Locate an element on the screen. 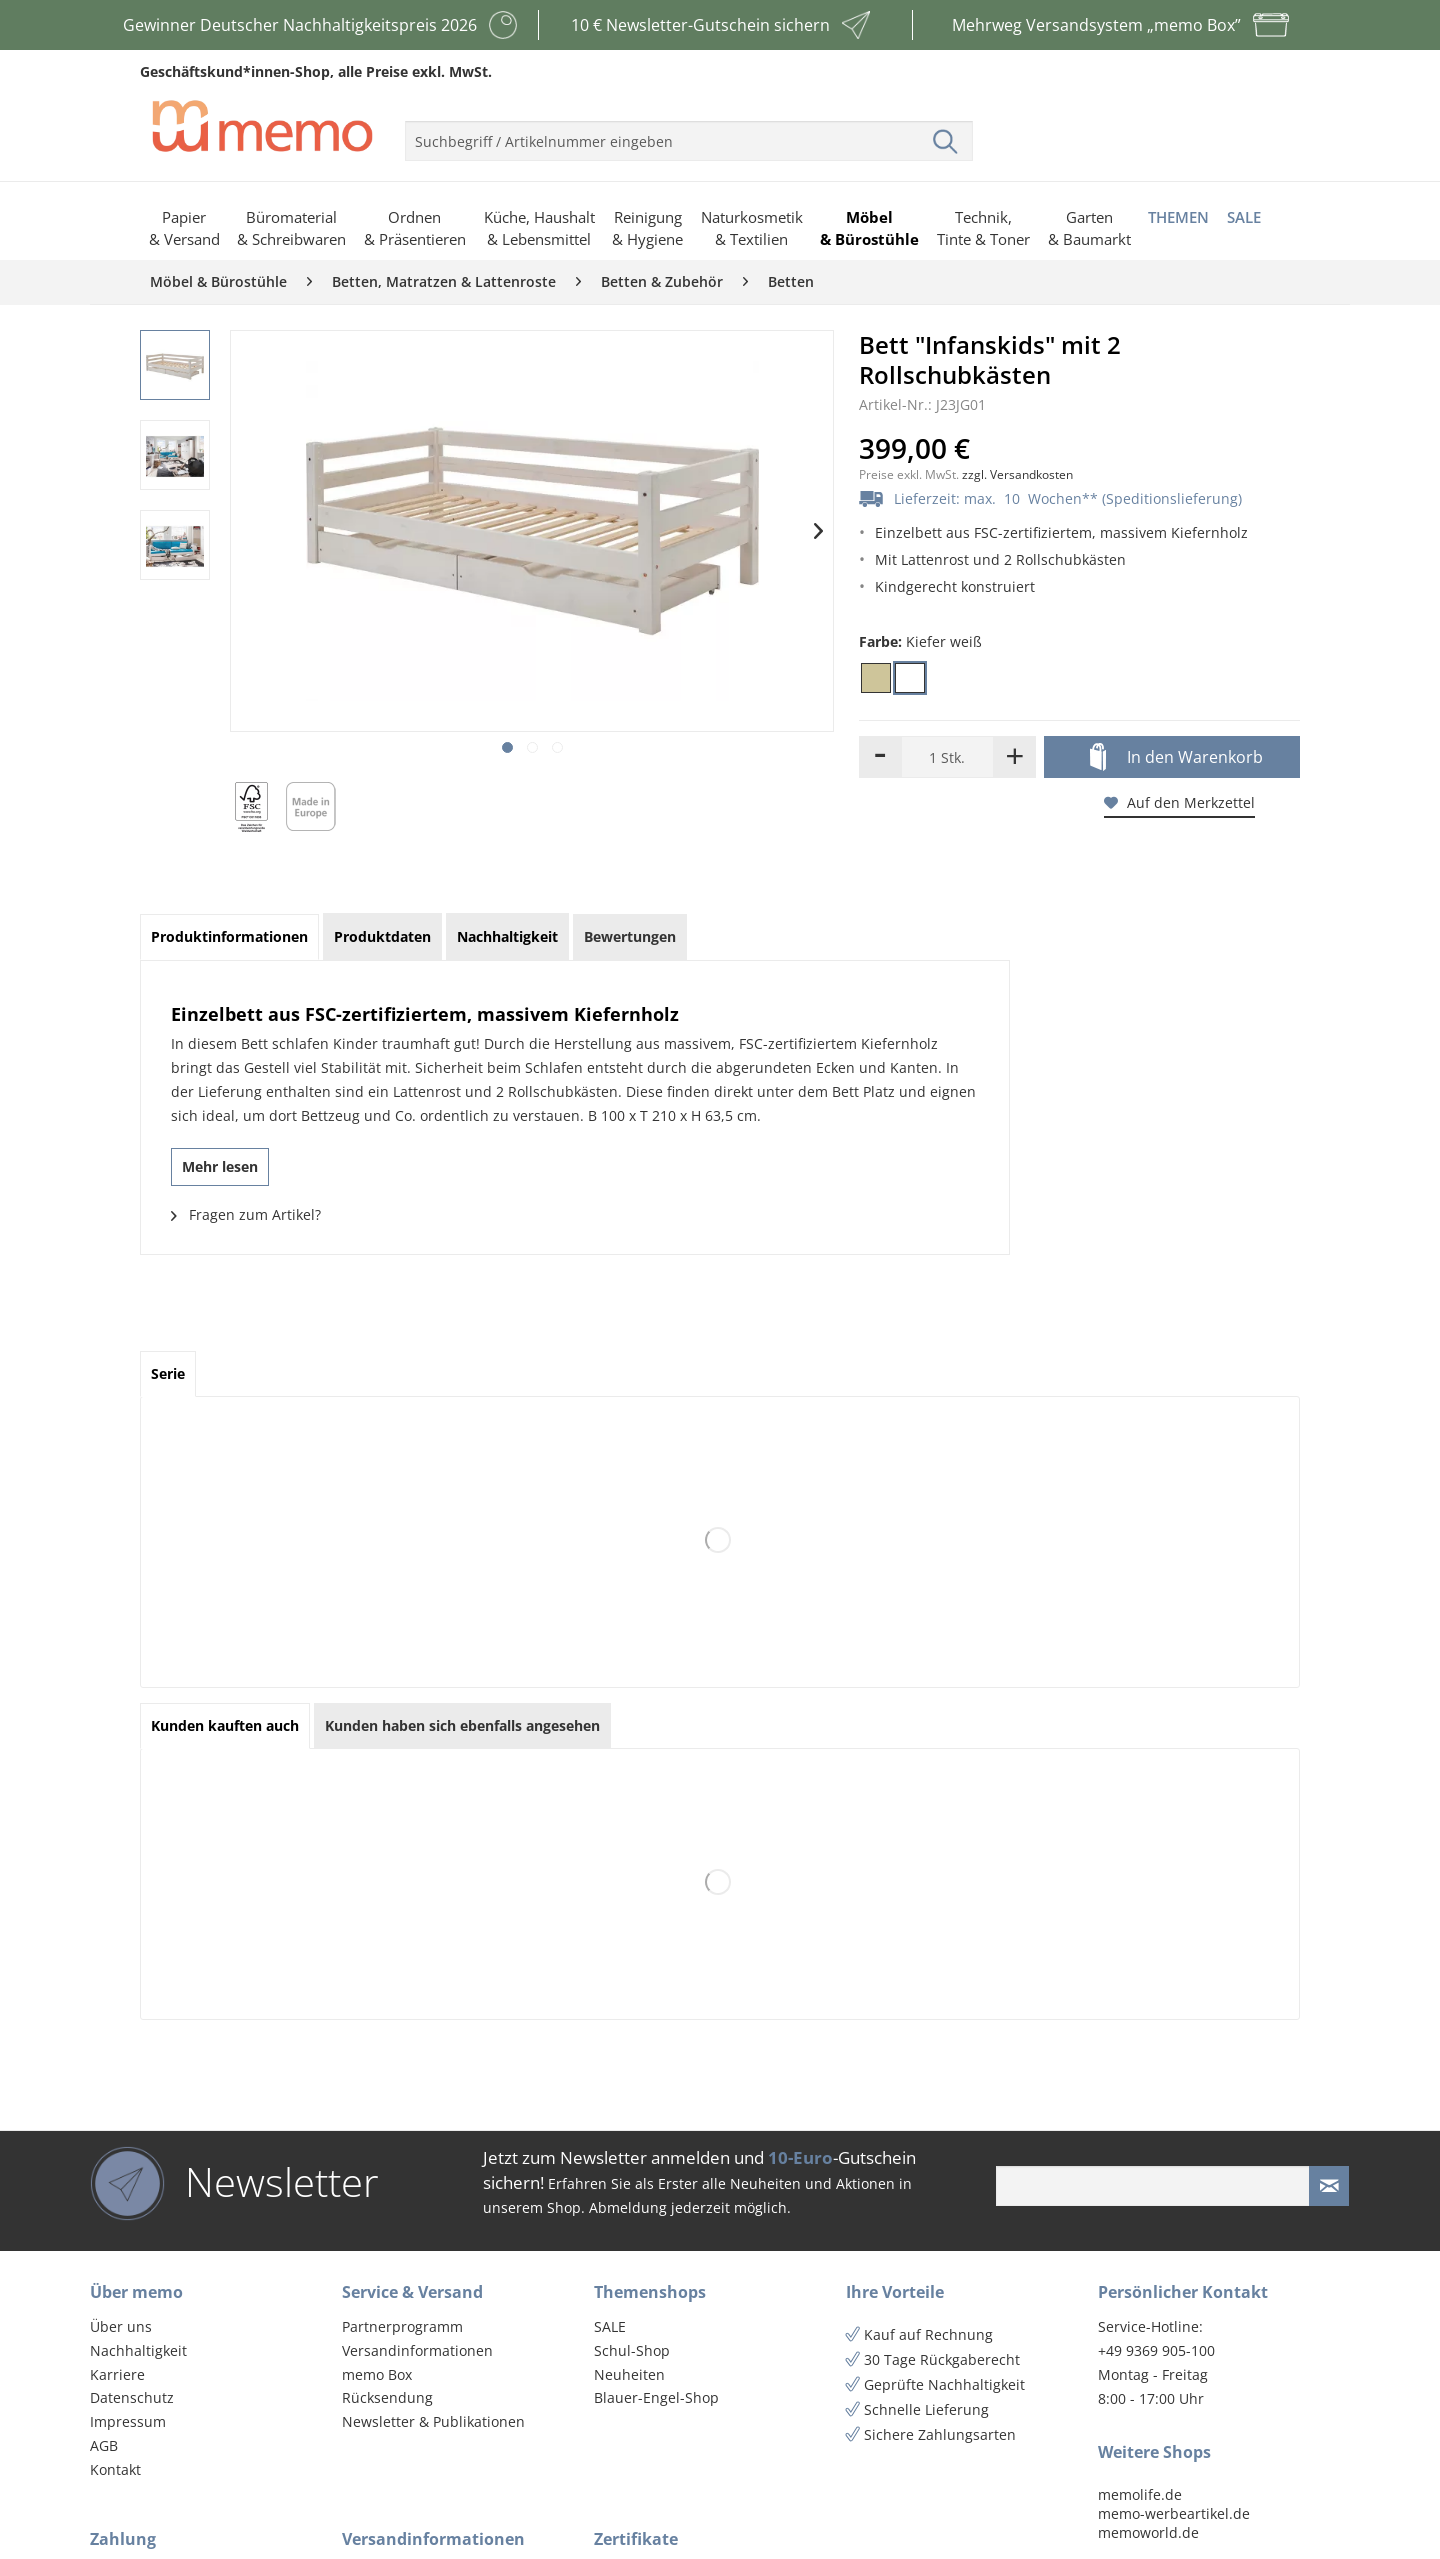 The width and height of the screenshot is (1440, 2559). Bewertungen is located at coordinates (630, 936).